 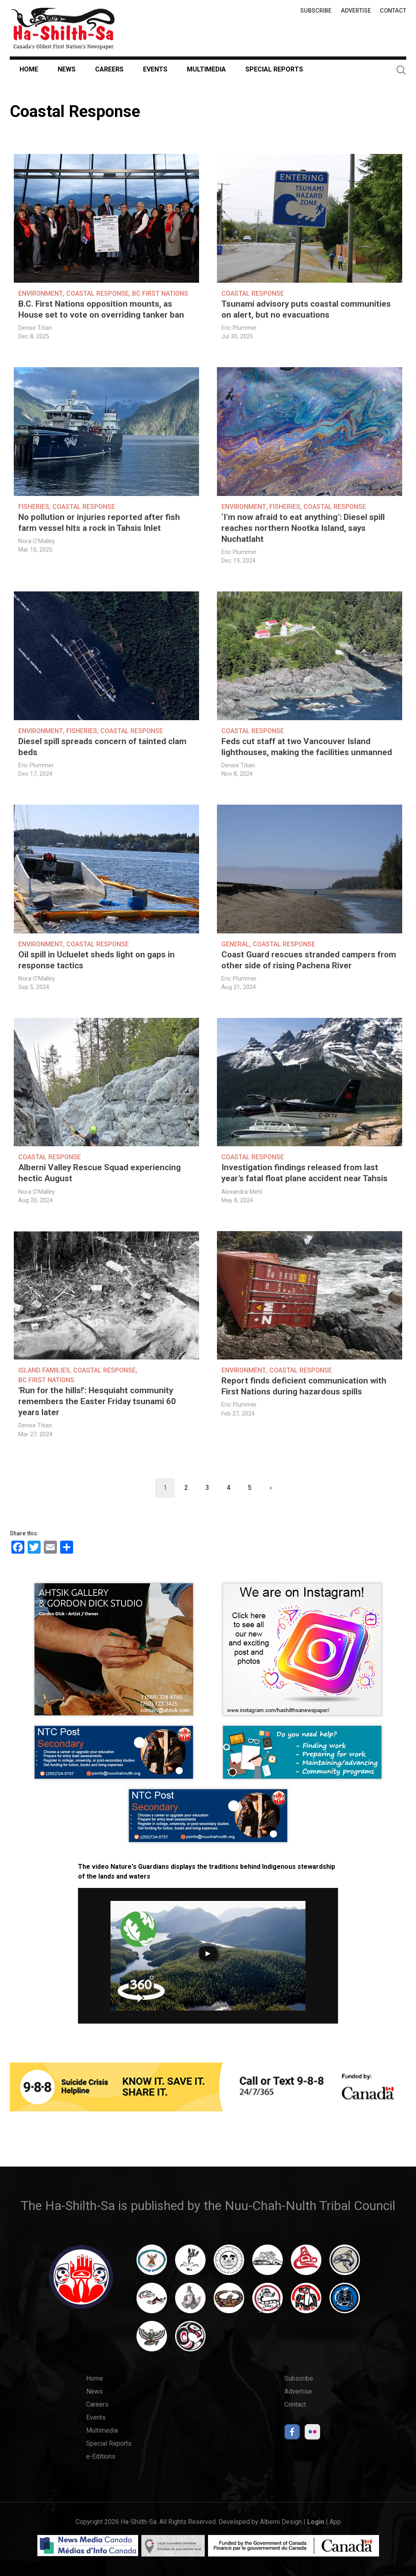 What do you see at coordinates (97, 1401) in the screenshot?
I see `'Run for the hills!': Hesquiaht community remembers the Easter Friday tsunami 60 years later` at bounding box center [97, 1401].